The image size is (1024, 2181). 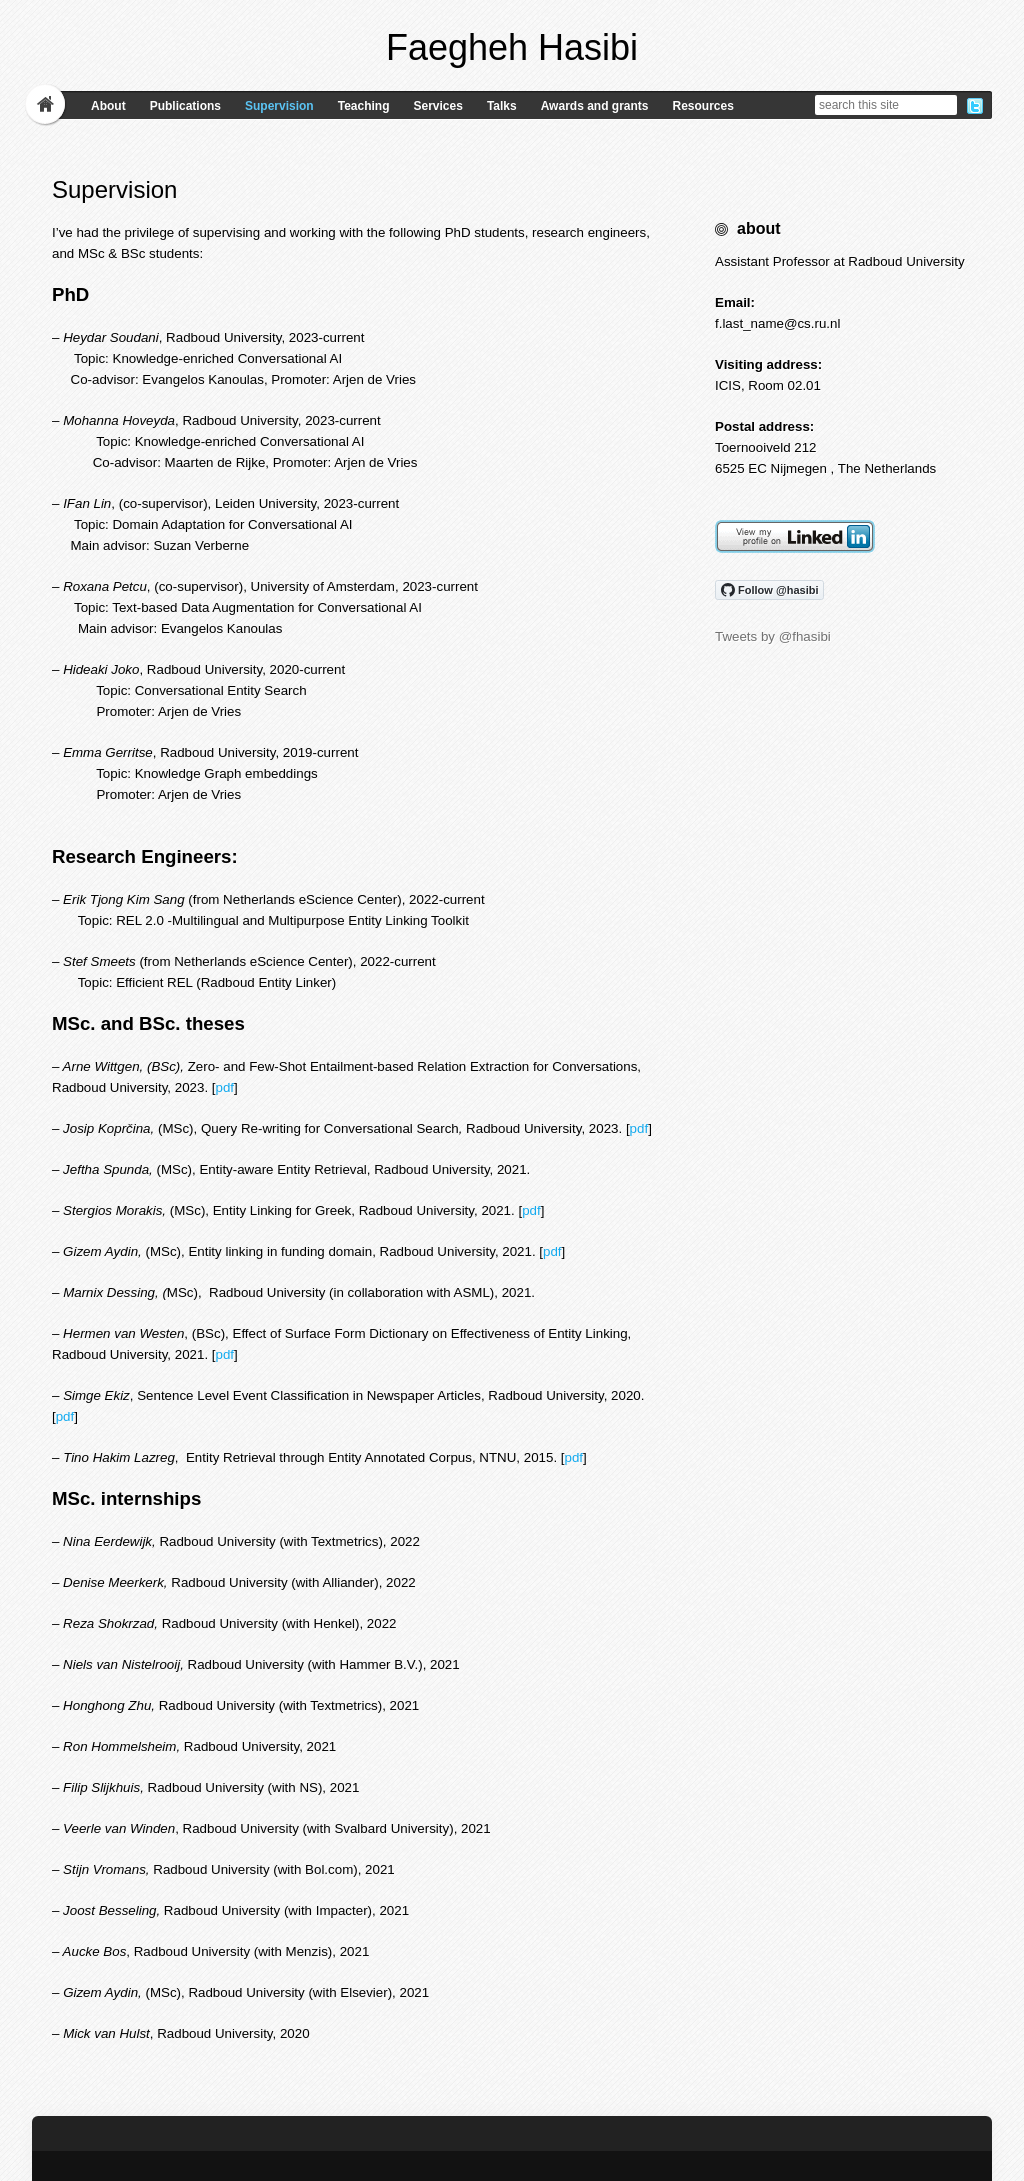 What do you see at coordinates (702, 106) in the screenshot?
I see `Resources` at bounding box center [702, 106].